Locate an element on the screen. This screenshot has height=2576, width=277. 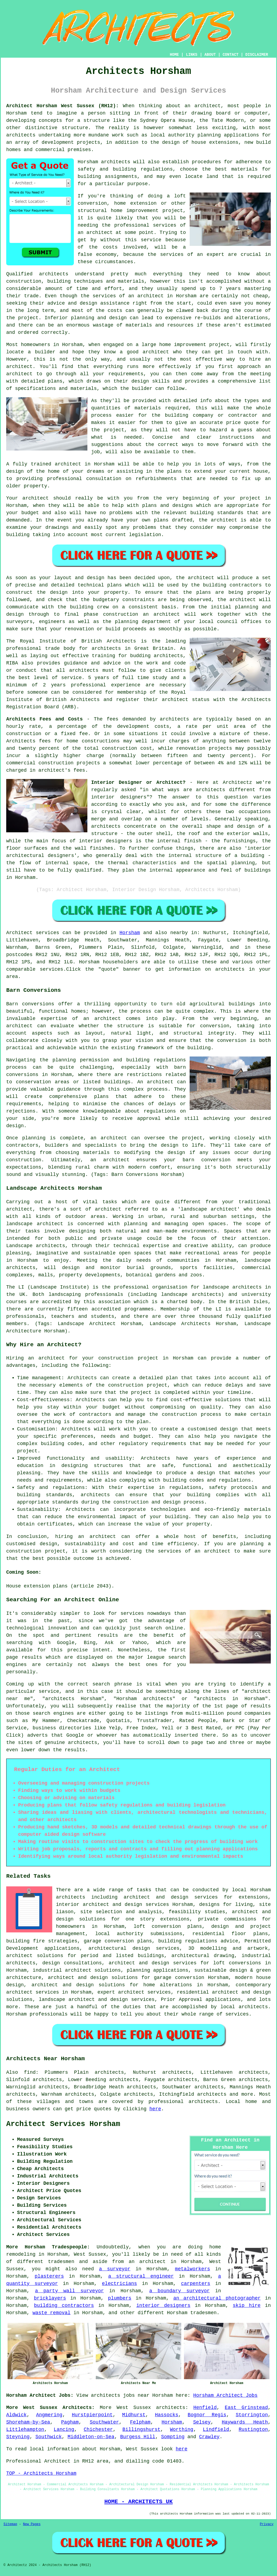
Felpham is located at coordinates (140, 2422).